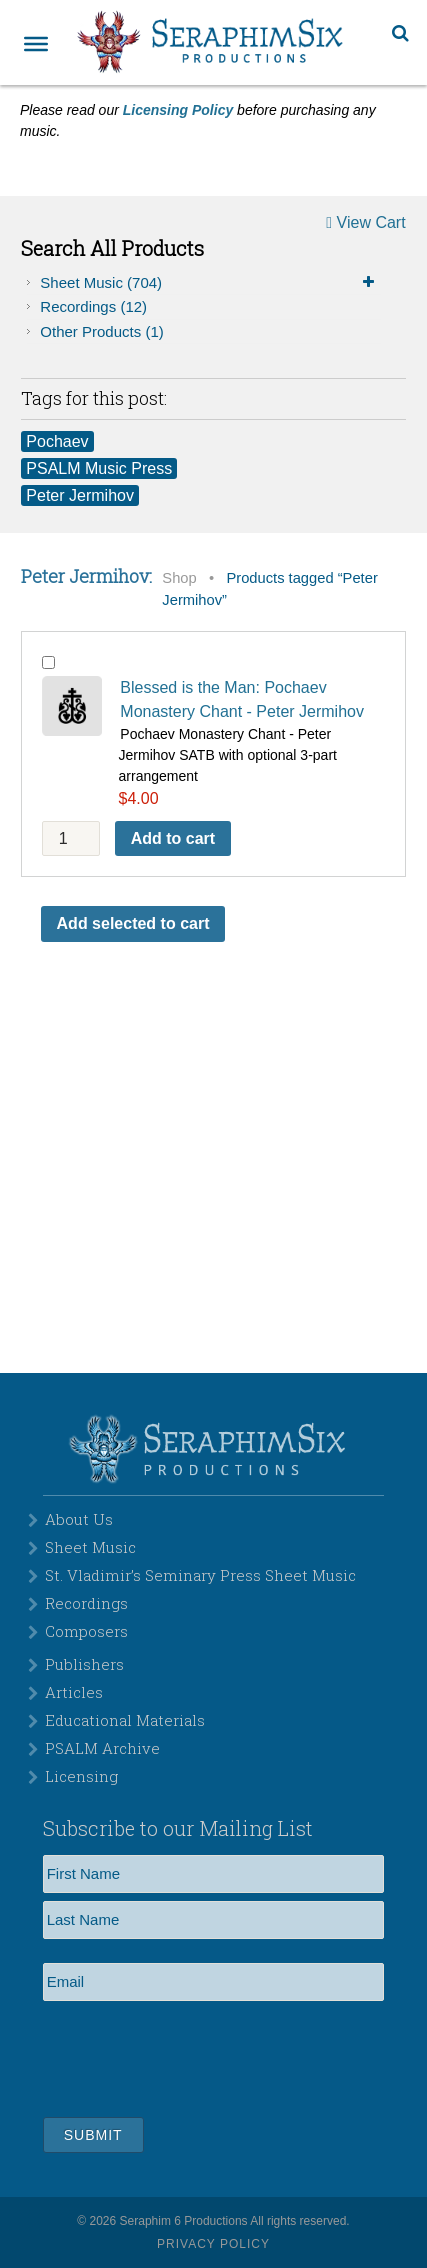  I want to click on [presentation], so click(195, 2056).